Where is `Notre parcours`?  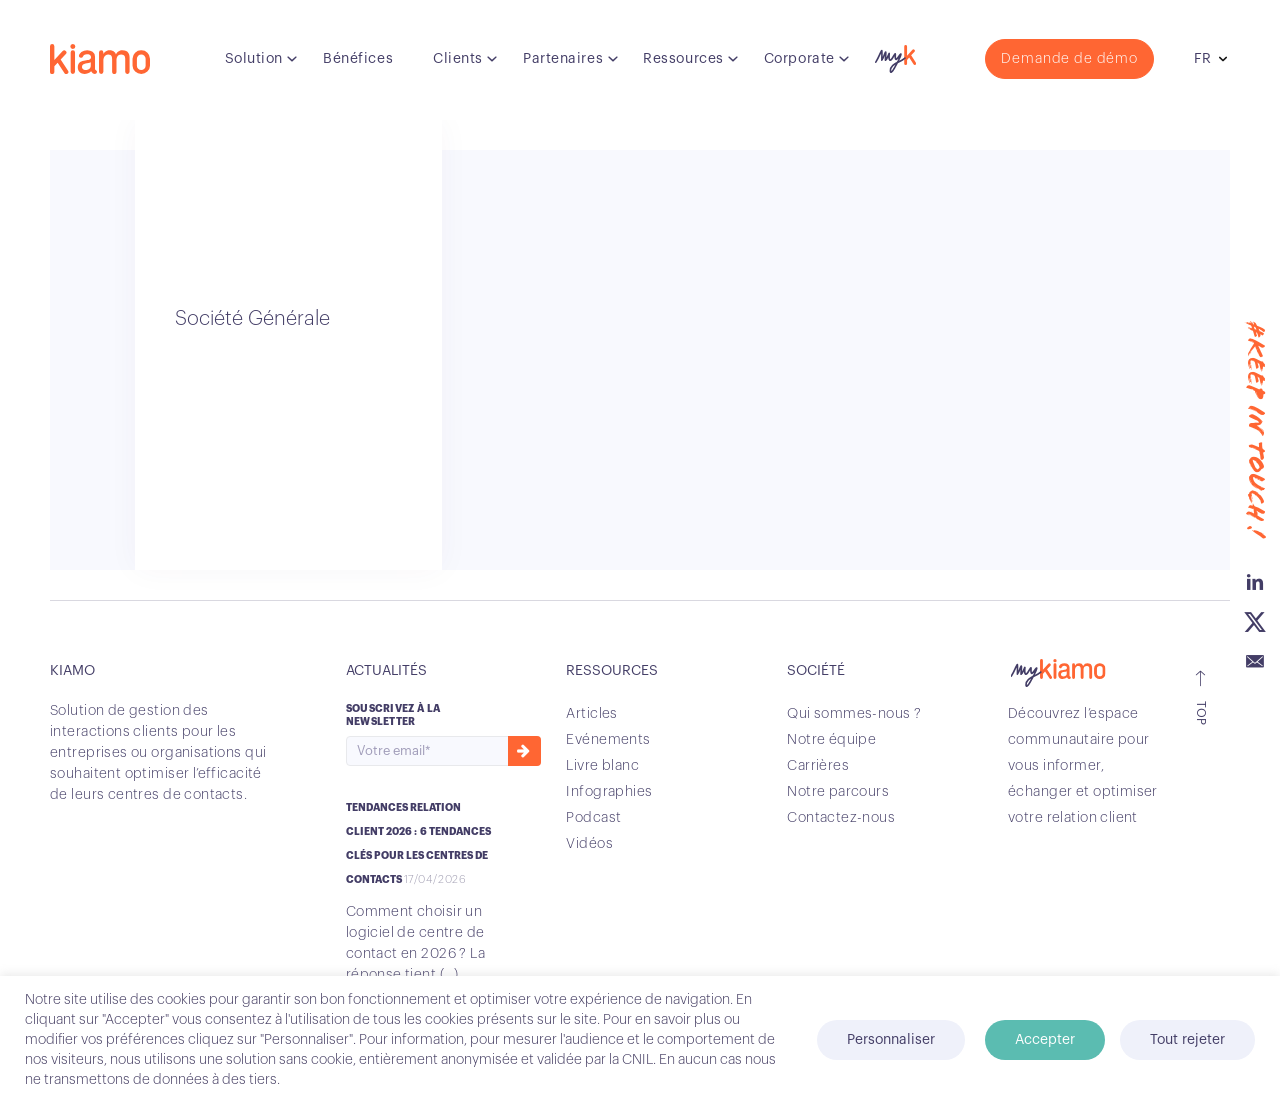
Notre parcours is located at coordinates (838, 792).